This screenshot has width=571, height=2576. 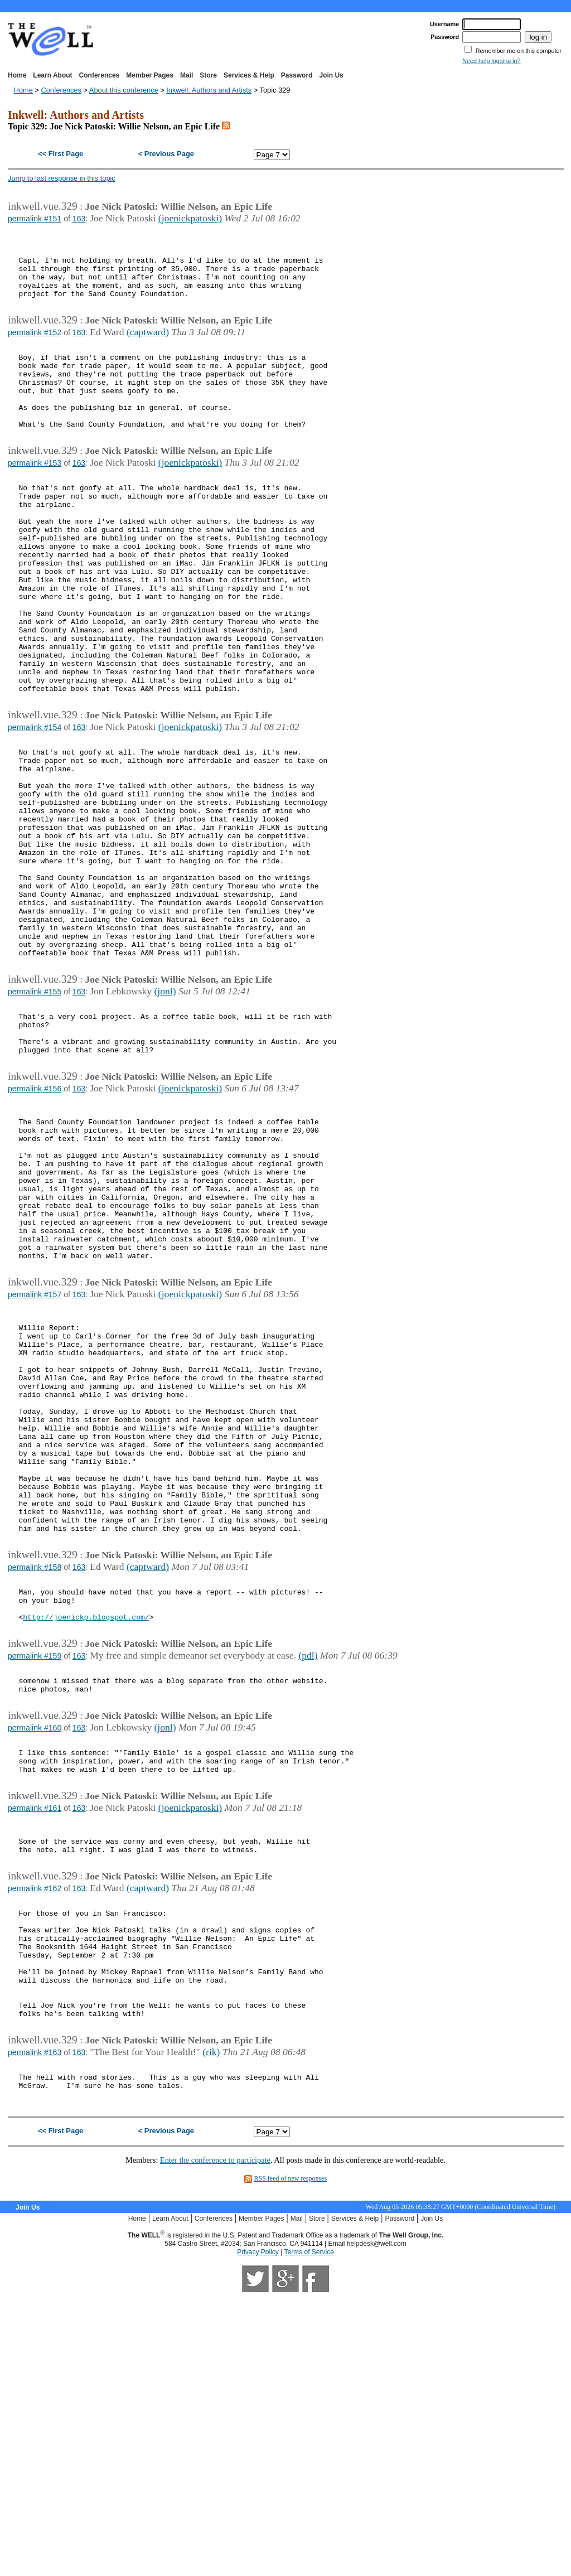 What do you see at coordinates (34, 2137) in the screenshot?
I see `permalink #162` at bounding box center [34, 2137].